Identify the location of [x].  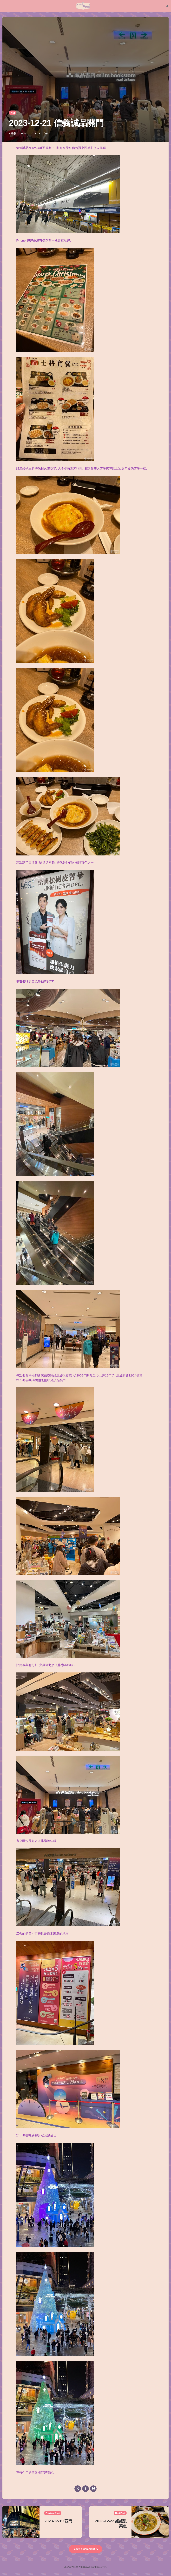
(77, 2491).